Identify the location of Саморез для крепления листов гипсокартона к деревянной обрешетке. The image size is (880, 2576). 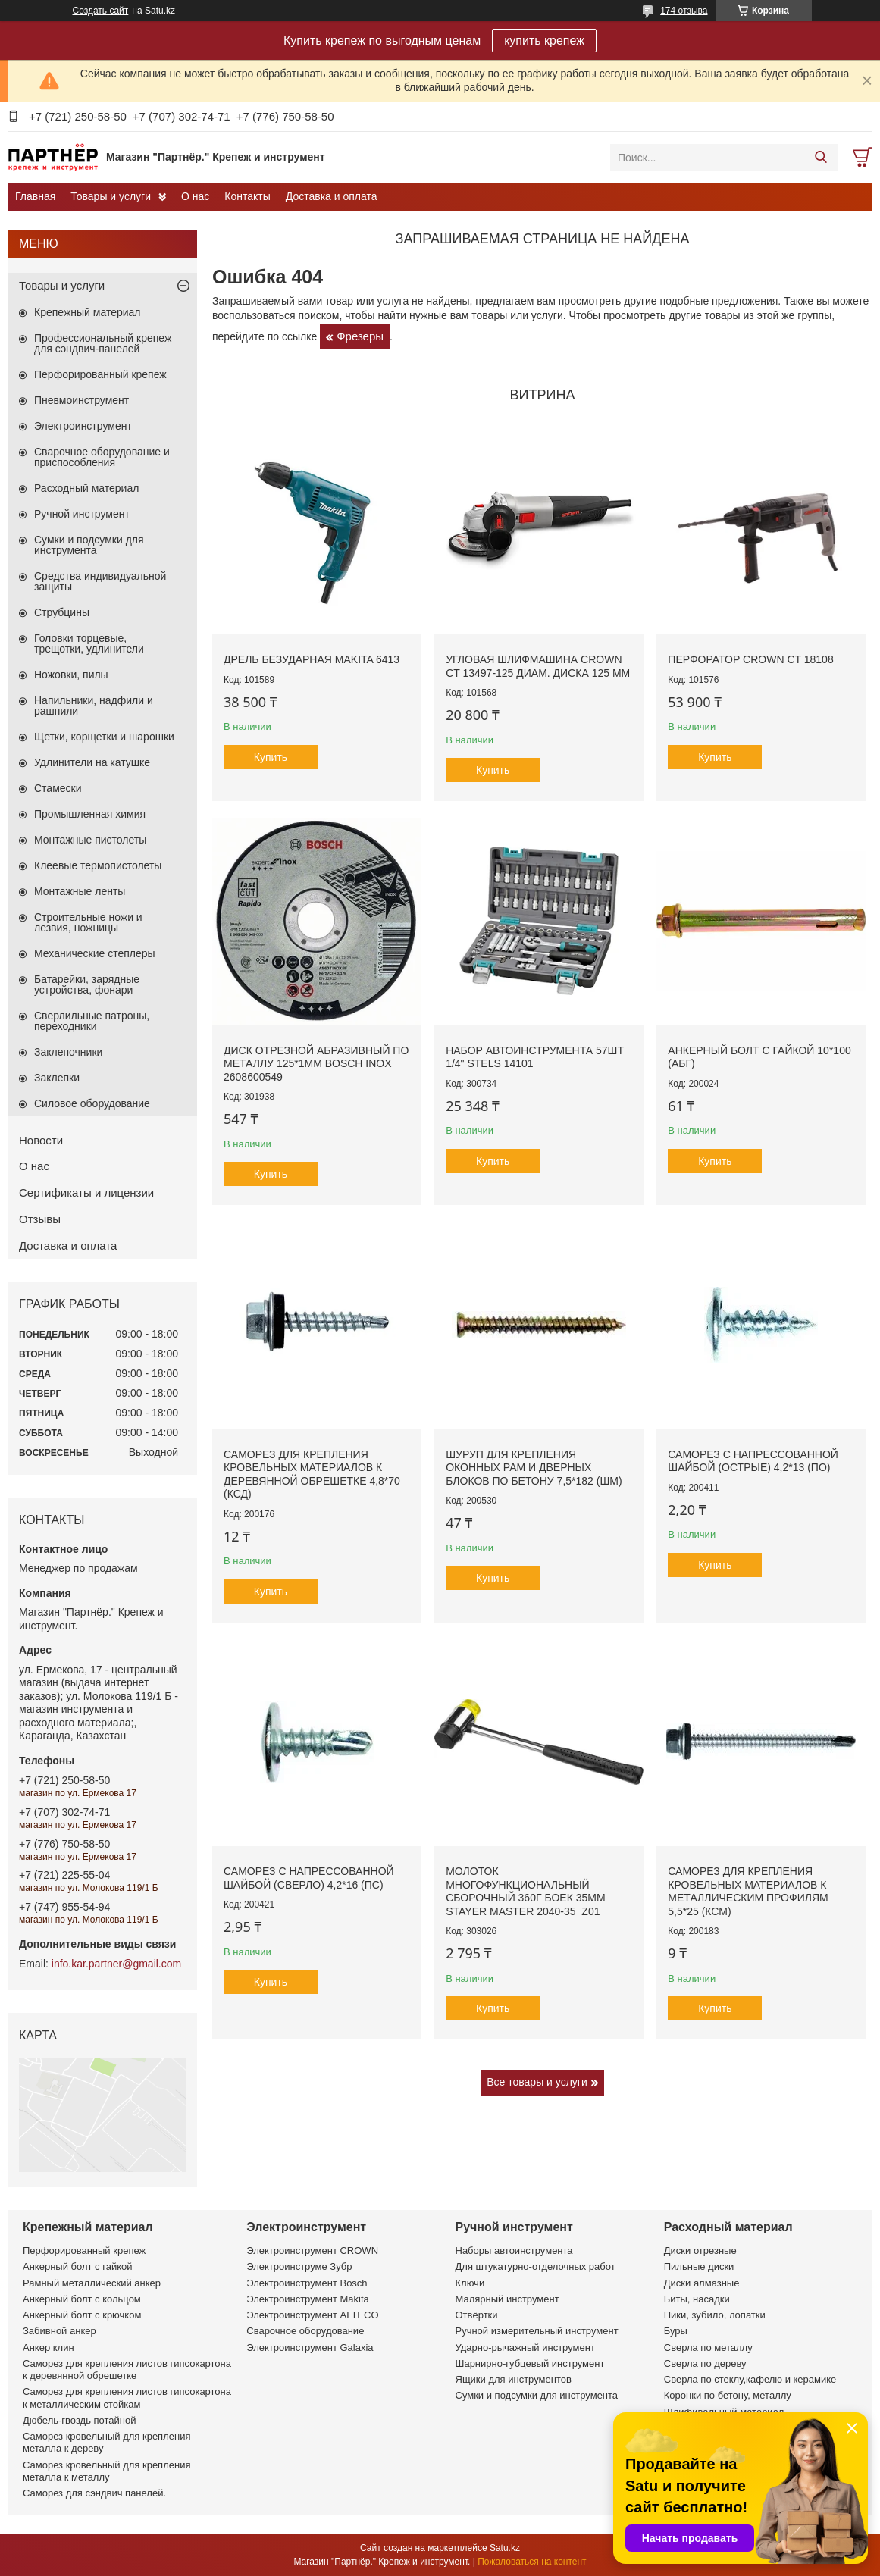
(127, 2369).